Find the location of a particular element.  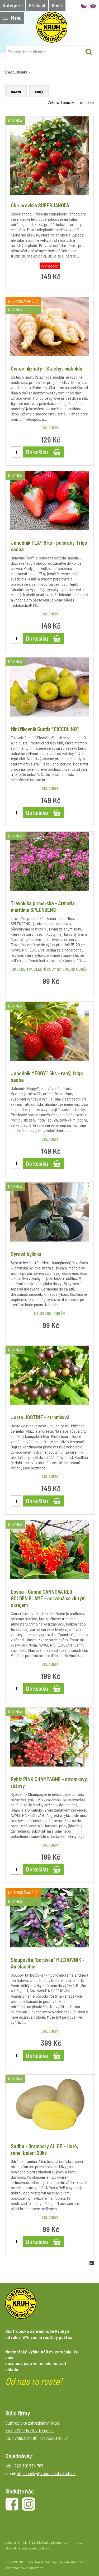

Čistec hlíznatý - Stachys sieboldii is located at coordinates (46, 368).